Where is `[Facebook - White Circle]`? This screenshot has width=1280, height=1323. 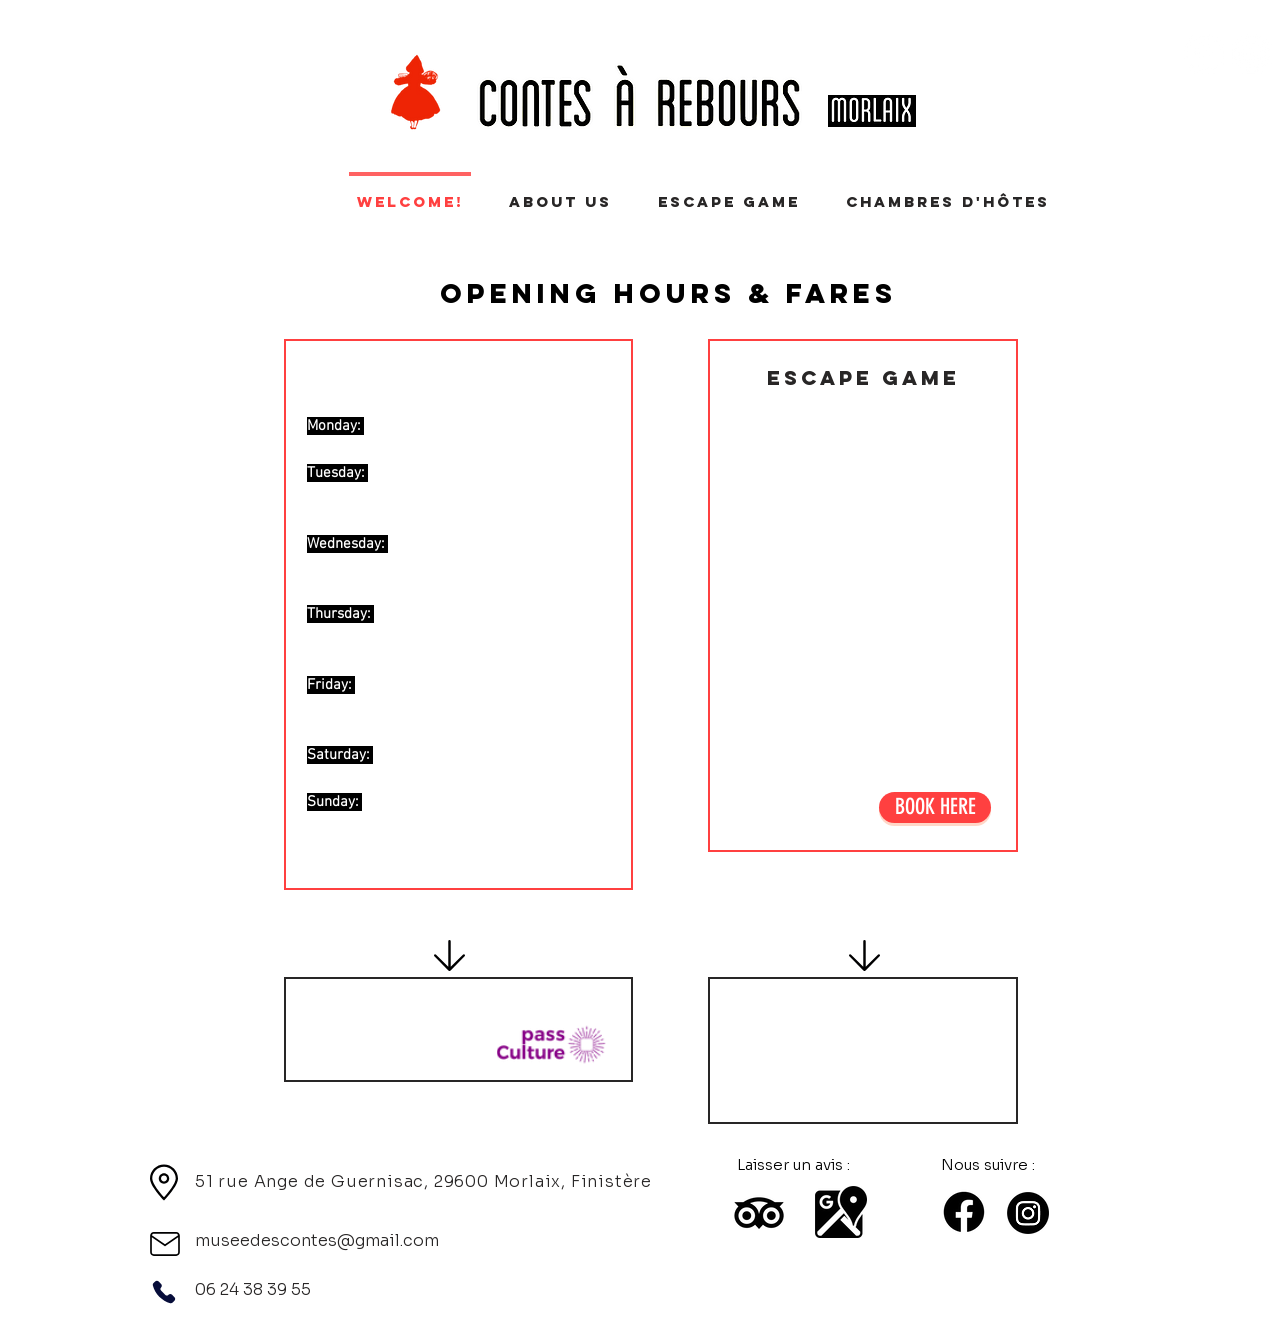 [Facebook - White Circle] is located at coordinates (1204, 54).